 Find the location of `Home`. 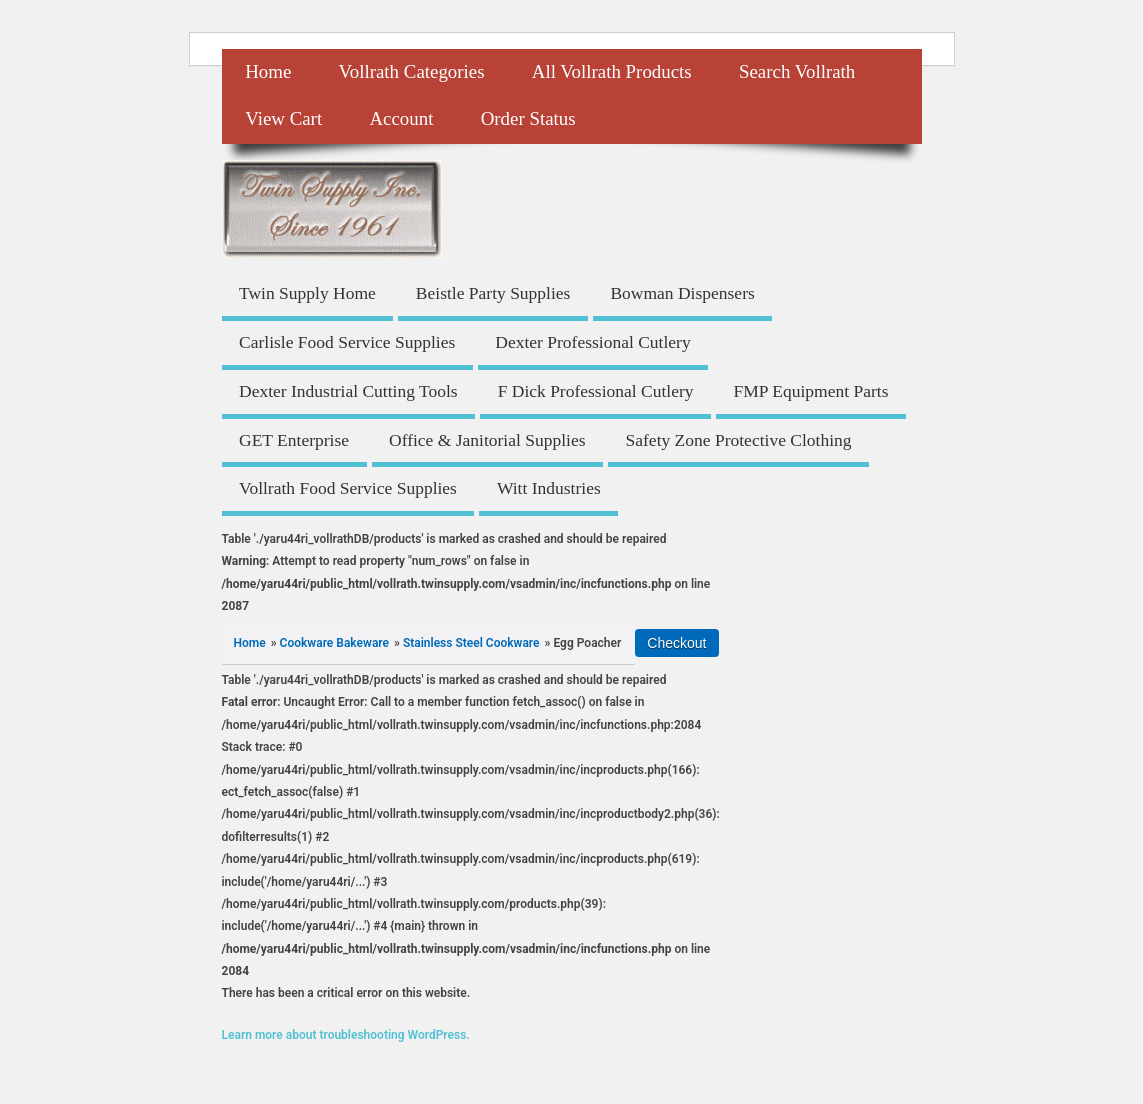

Home is located at coordinates (268, 71).